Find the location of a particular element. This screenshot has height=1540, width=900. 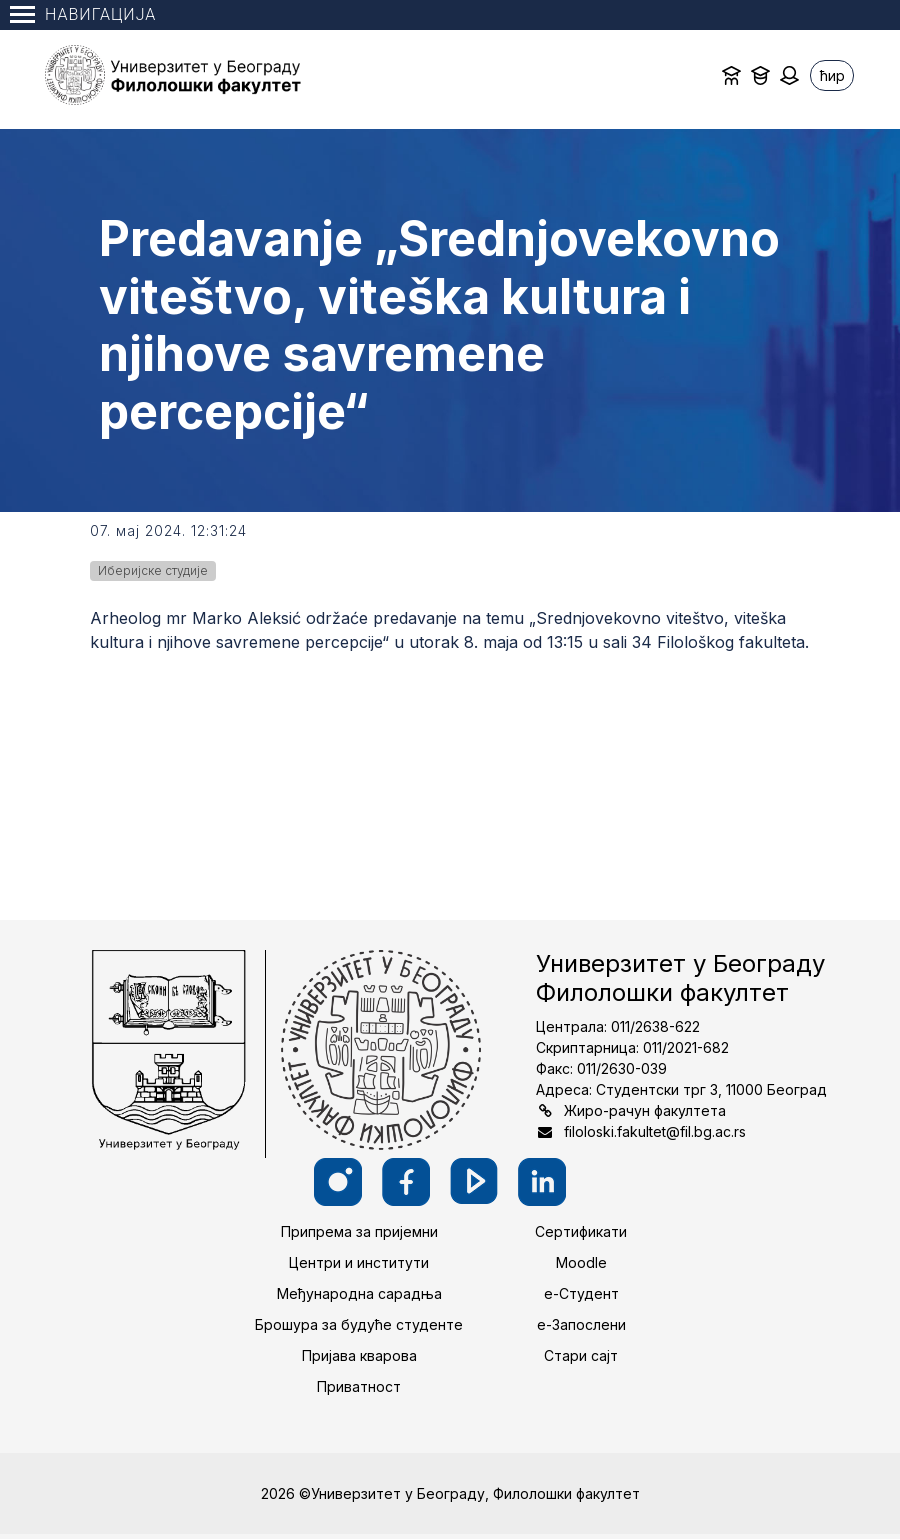

Навигација is located at coordinates (83, 14).